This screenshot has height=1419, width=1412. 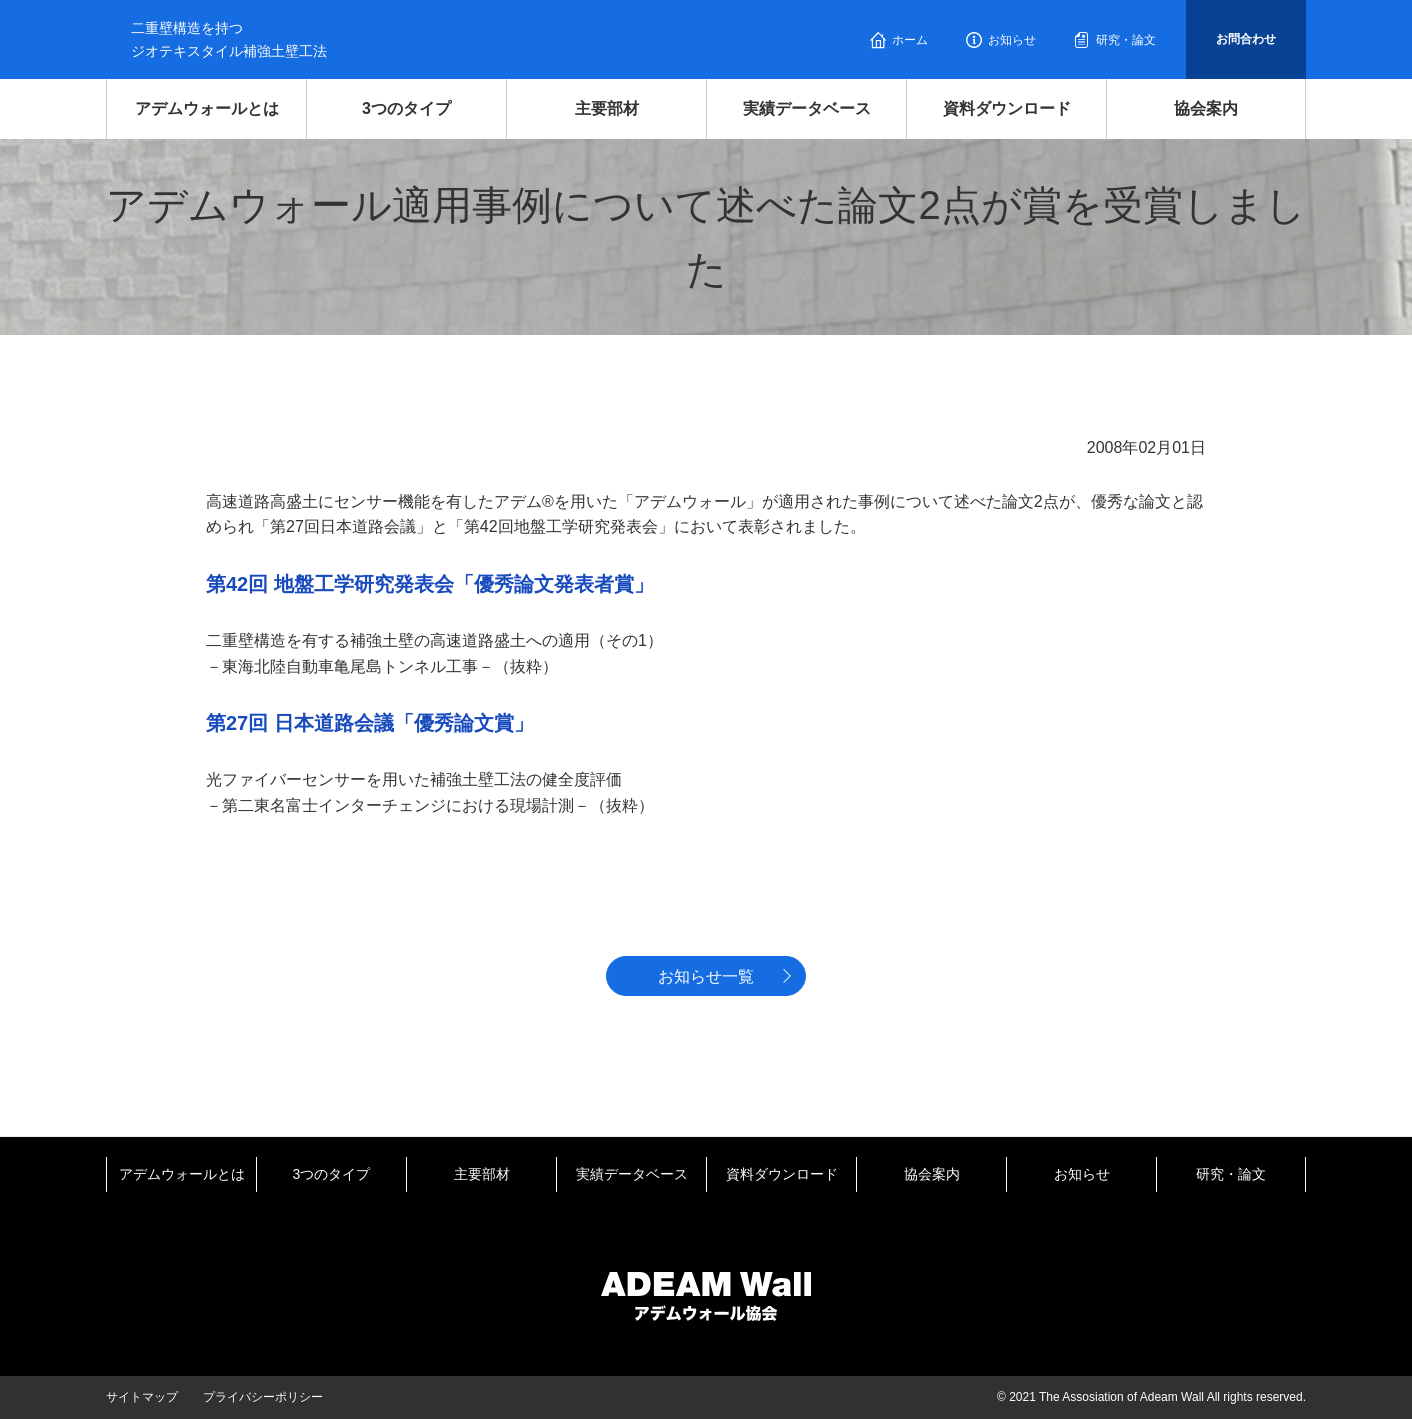 What do you see at coordinates (263, 1397) in the screenshot?
I see `プライバシーポリシー` at bounding box center [263, 1397].